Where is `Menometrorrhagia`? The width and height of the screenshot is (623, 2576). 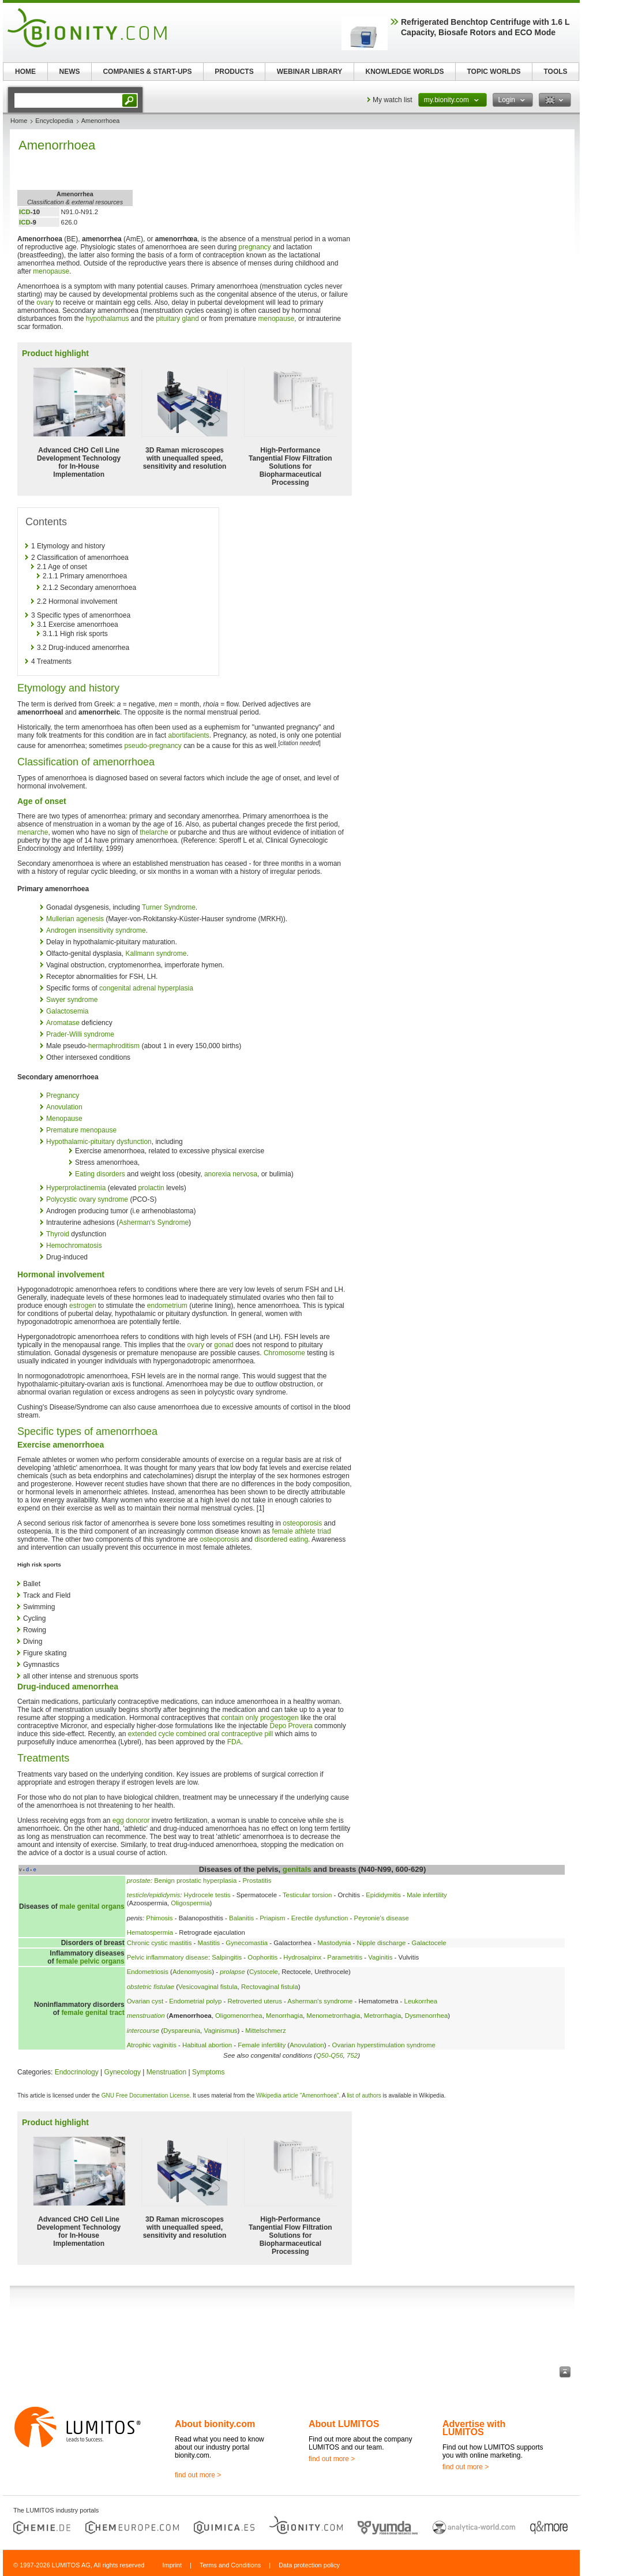
Menometrorrhagia is located at coordinates (333, 2015).